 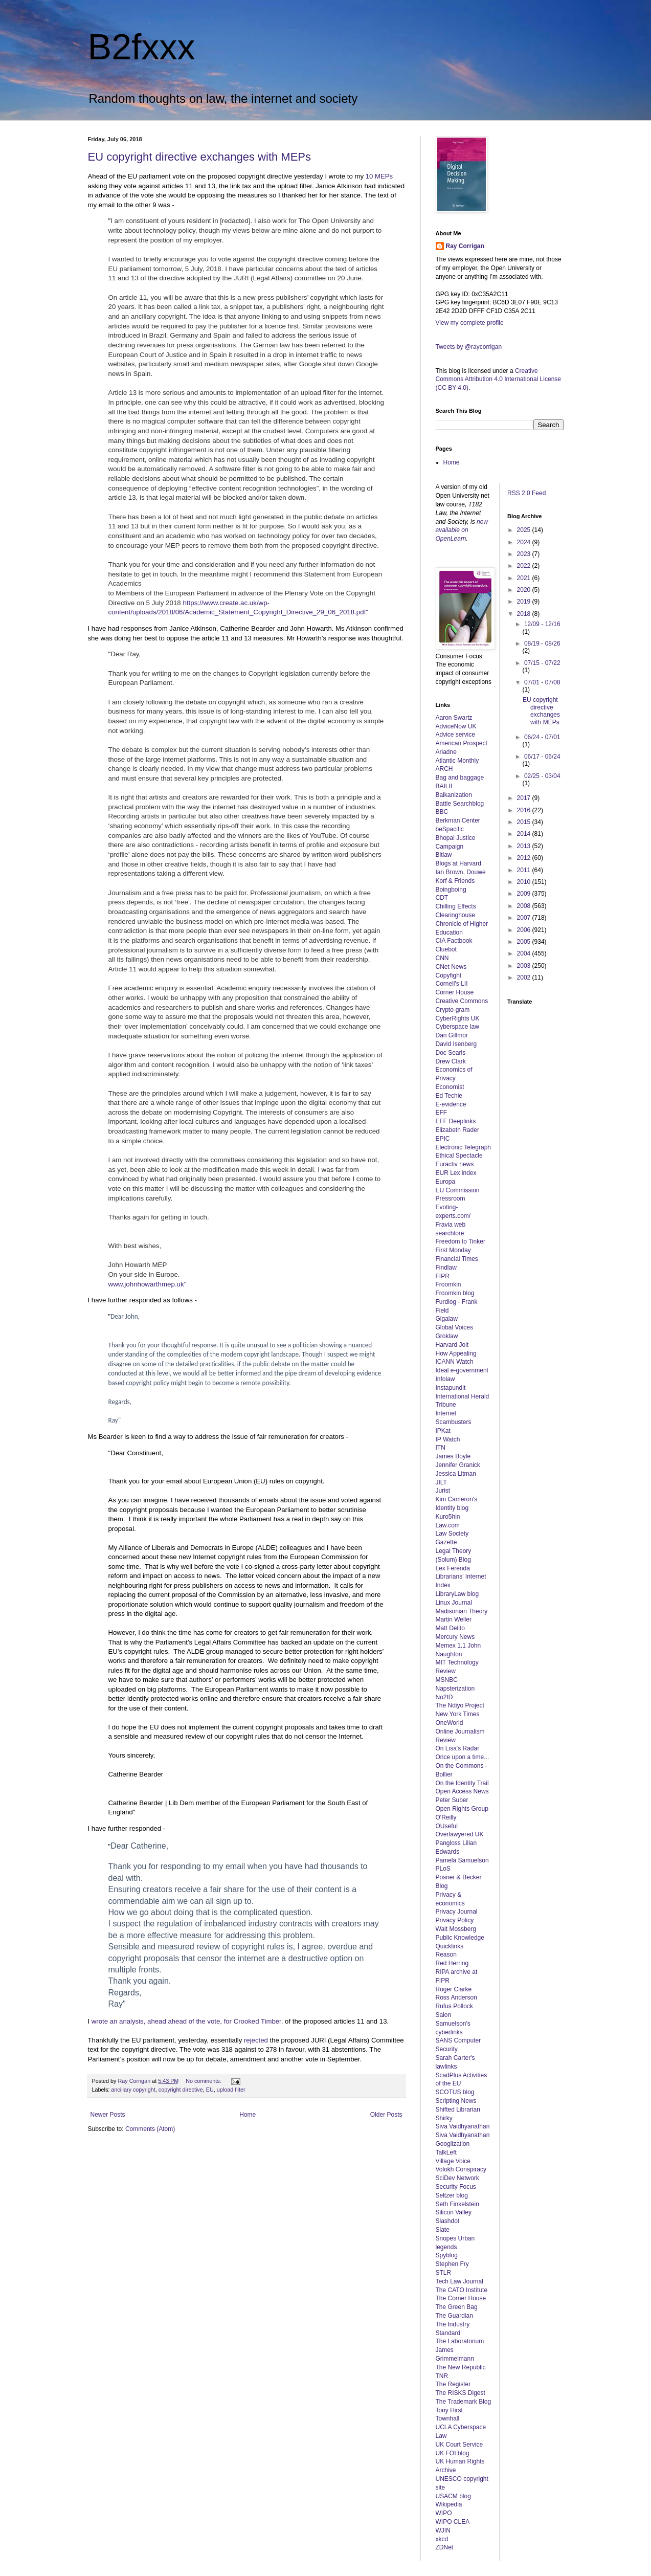 I want to click on 2005, so click(x=524, y=941).